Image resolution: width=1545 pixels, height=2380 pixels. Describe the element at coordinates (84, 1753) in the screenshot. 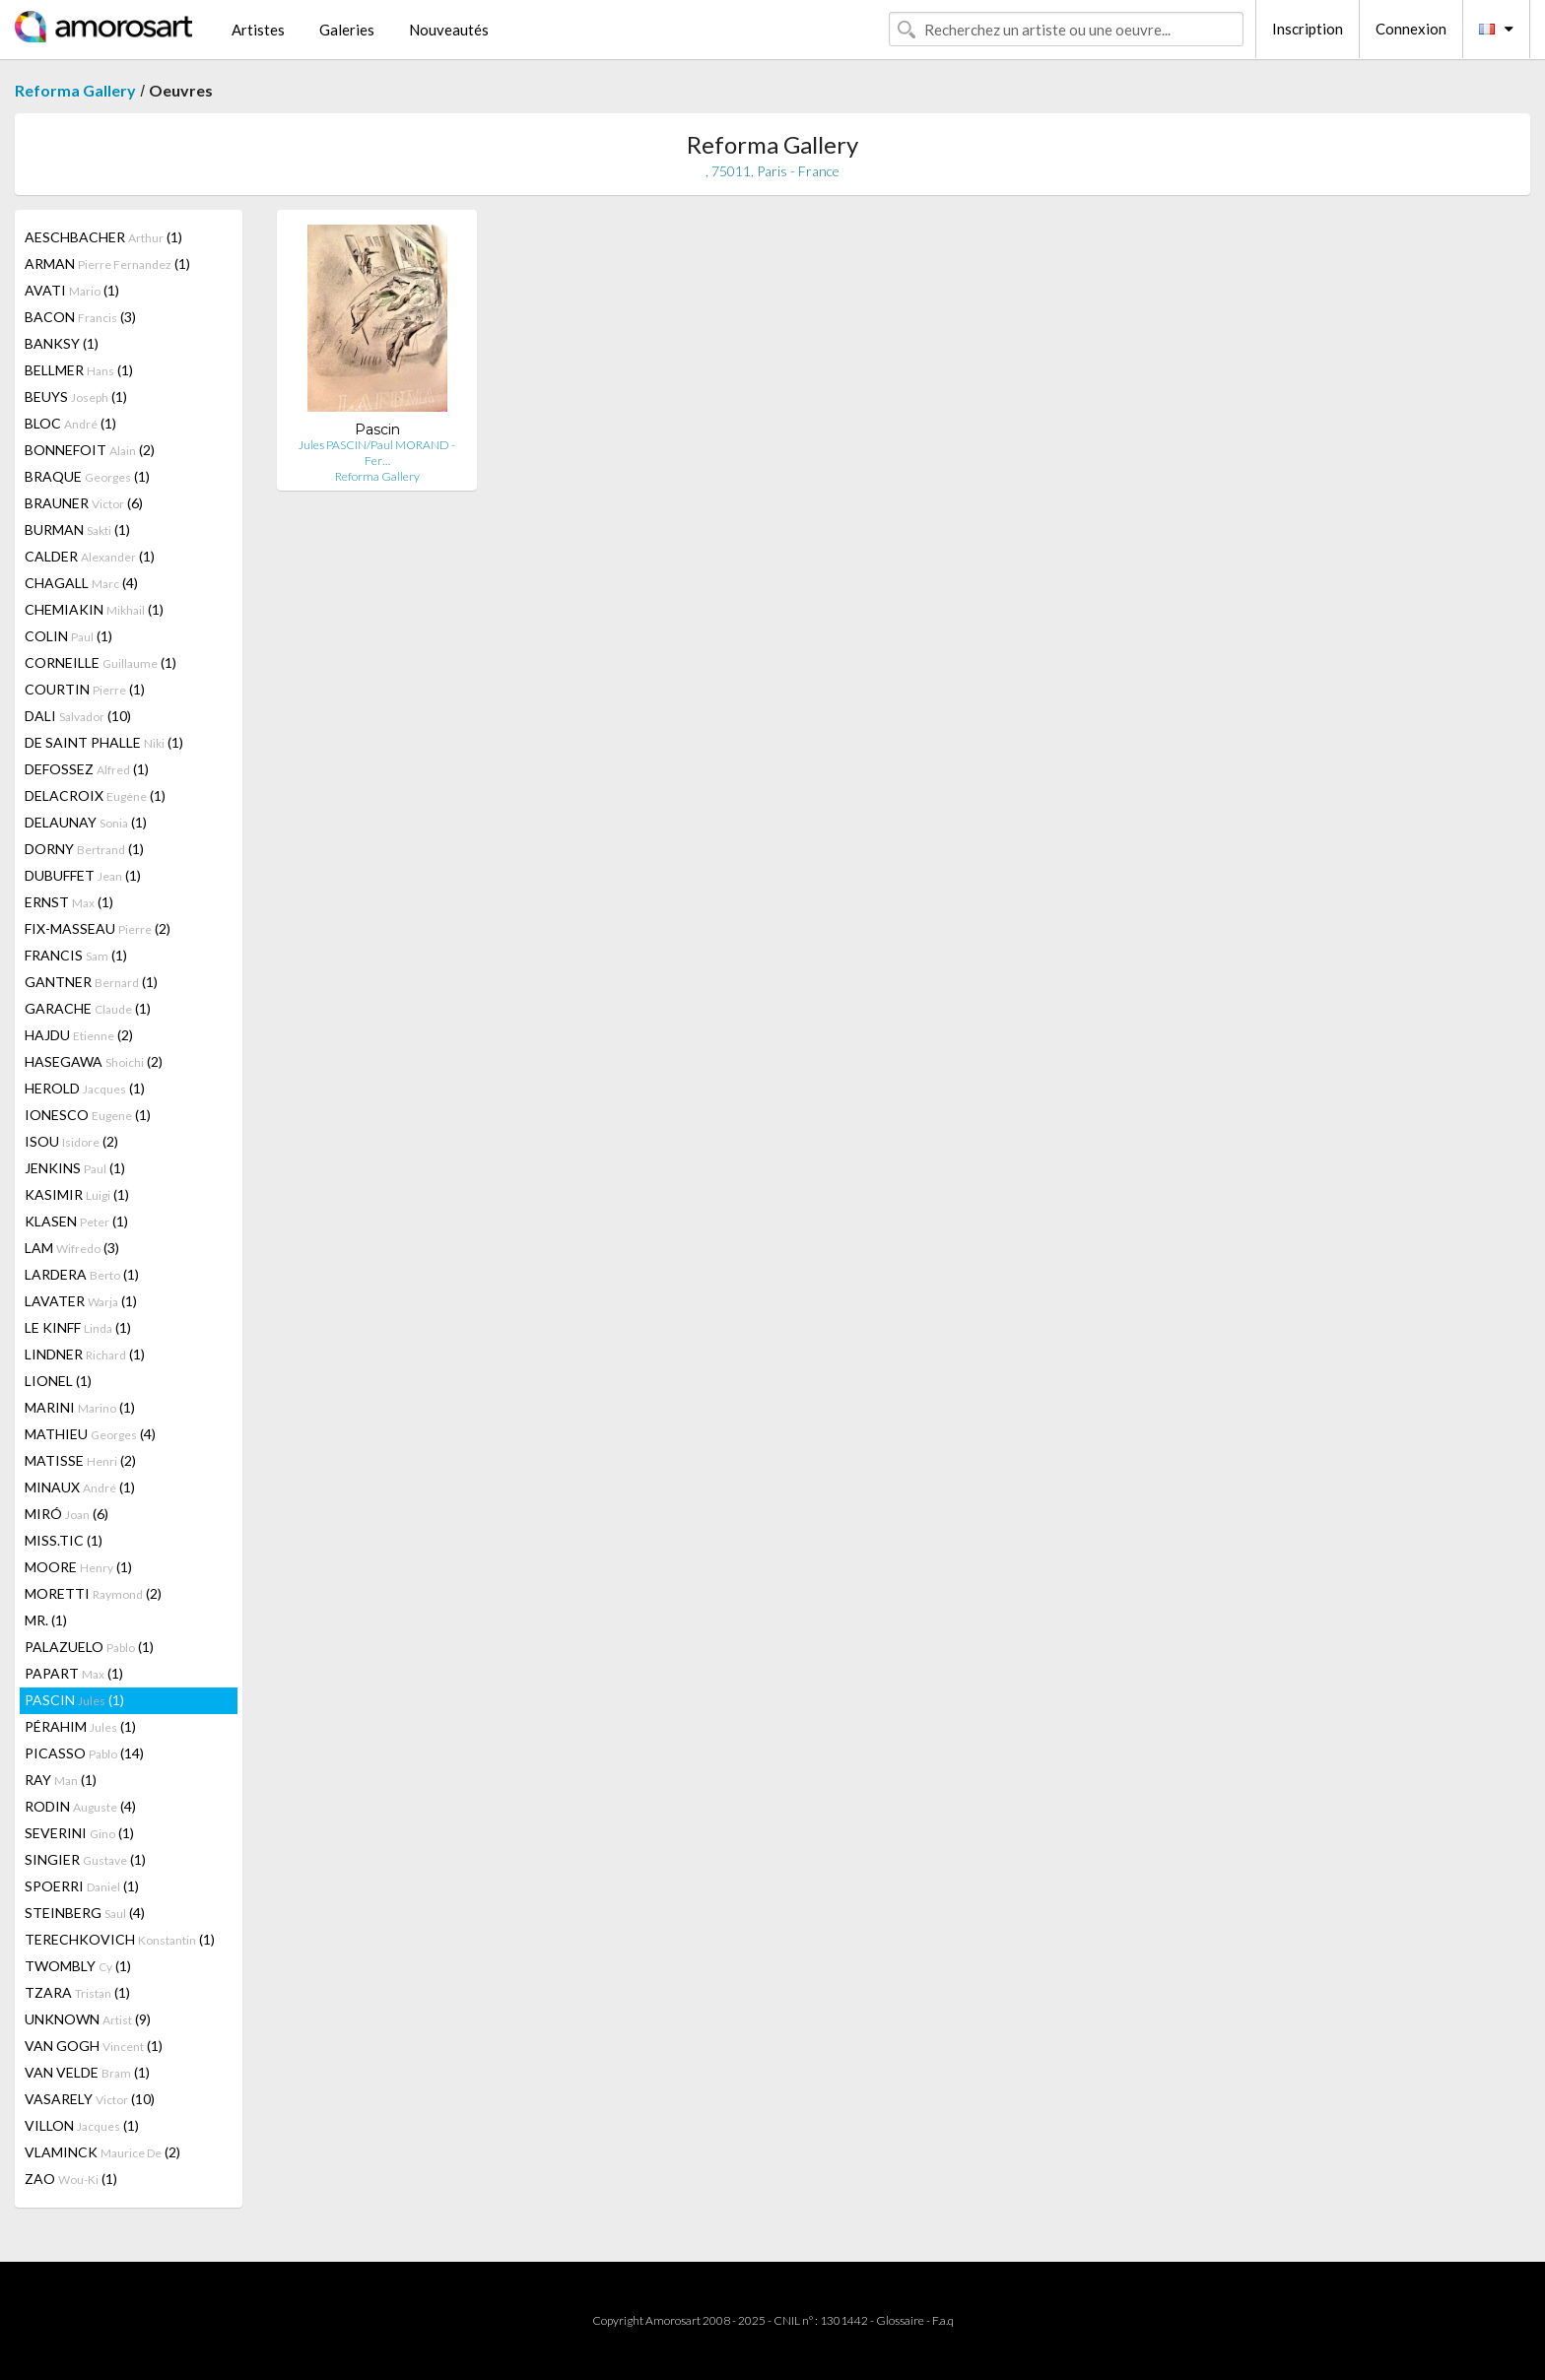

I see `PICASSO (14)` at that location.